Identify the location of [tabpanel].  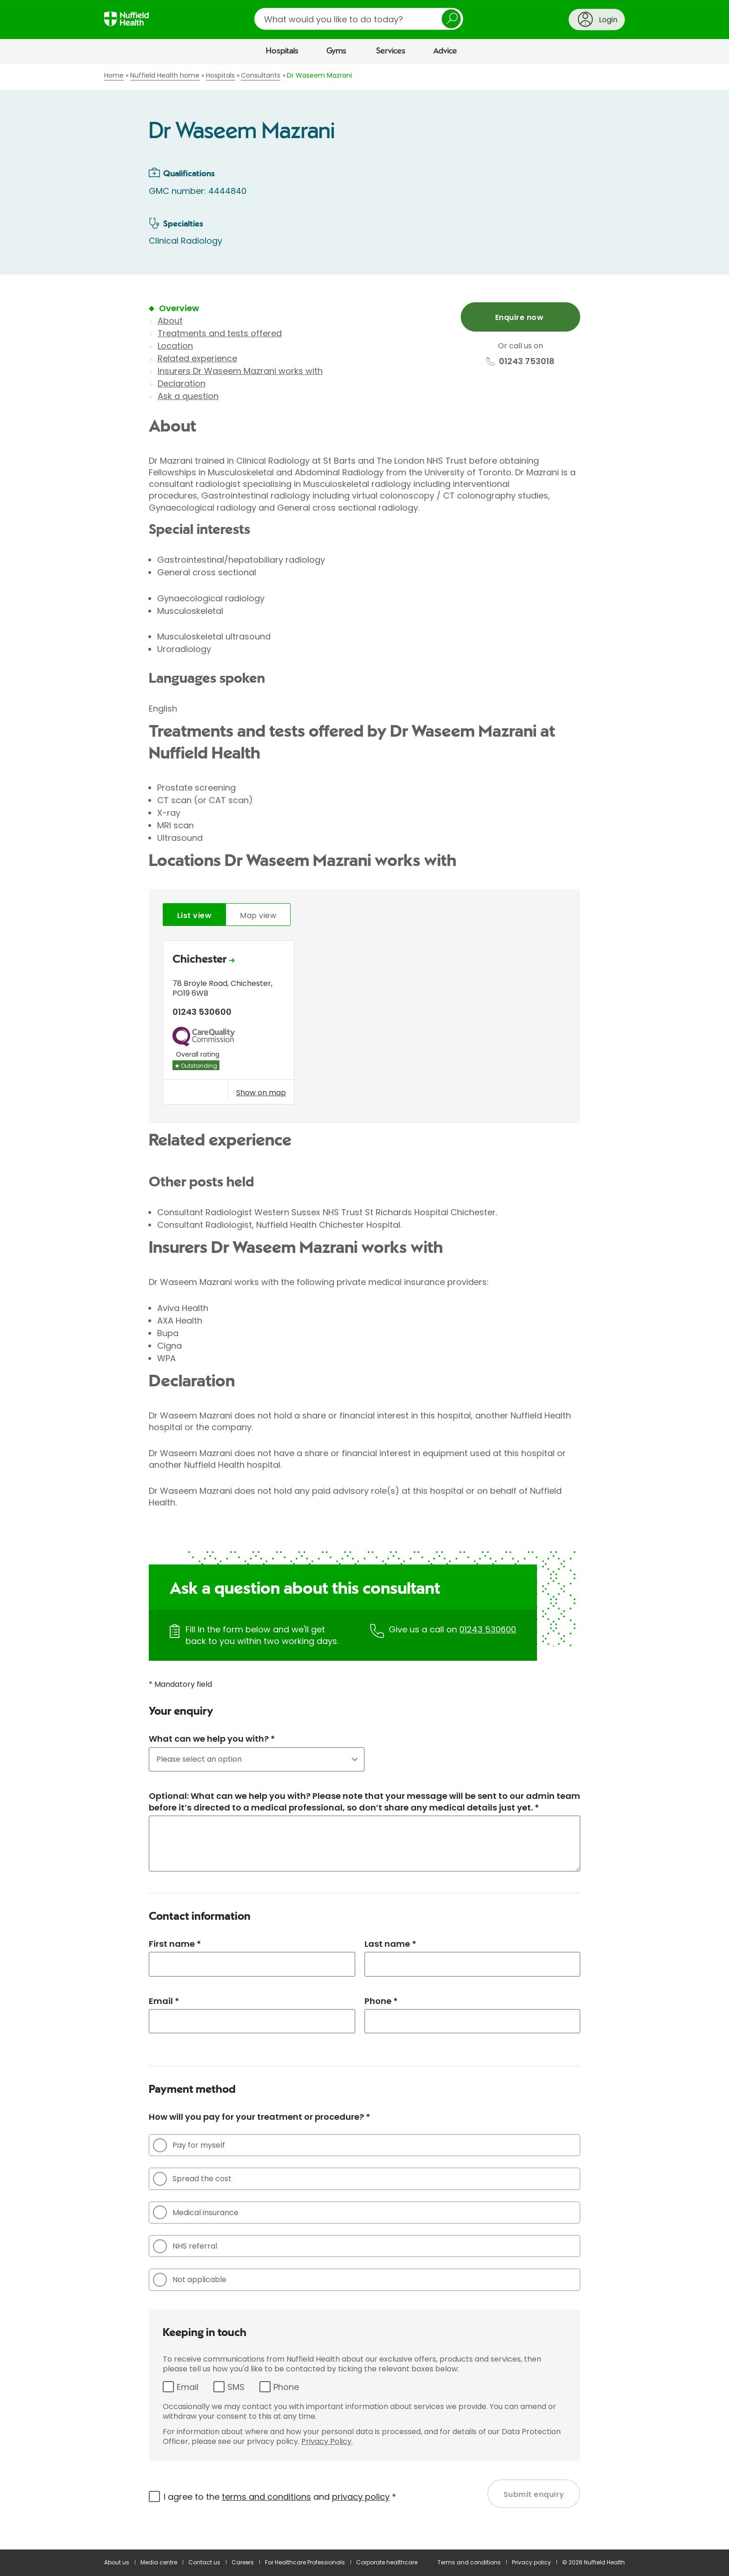
(364, 1024).